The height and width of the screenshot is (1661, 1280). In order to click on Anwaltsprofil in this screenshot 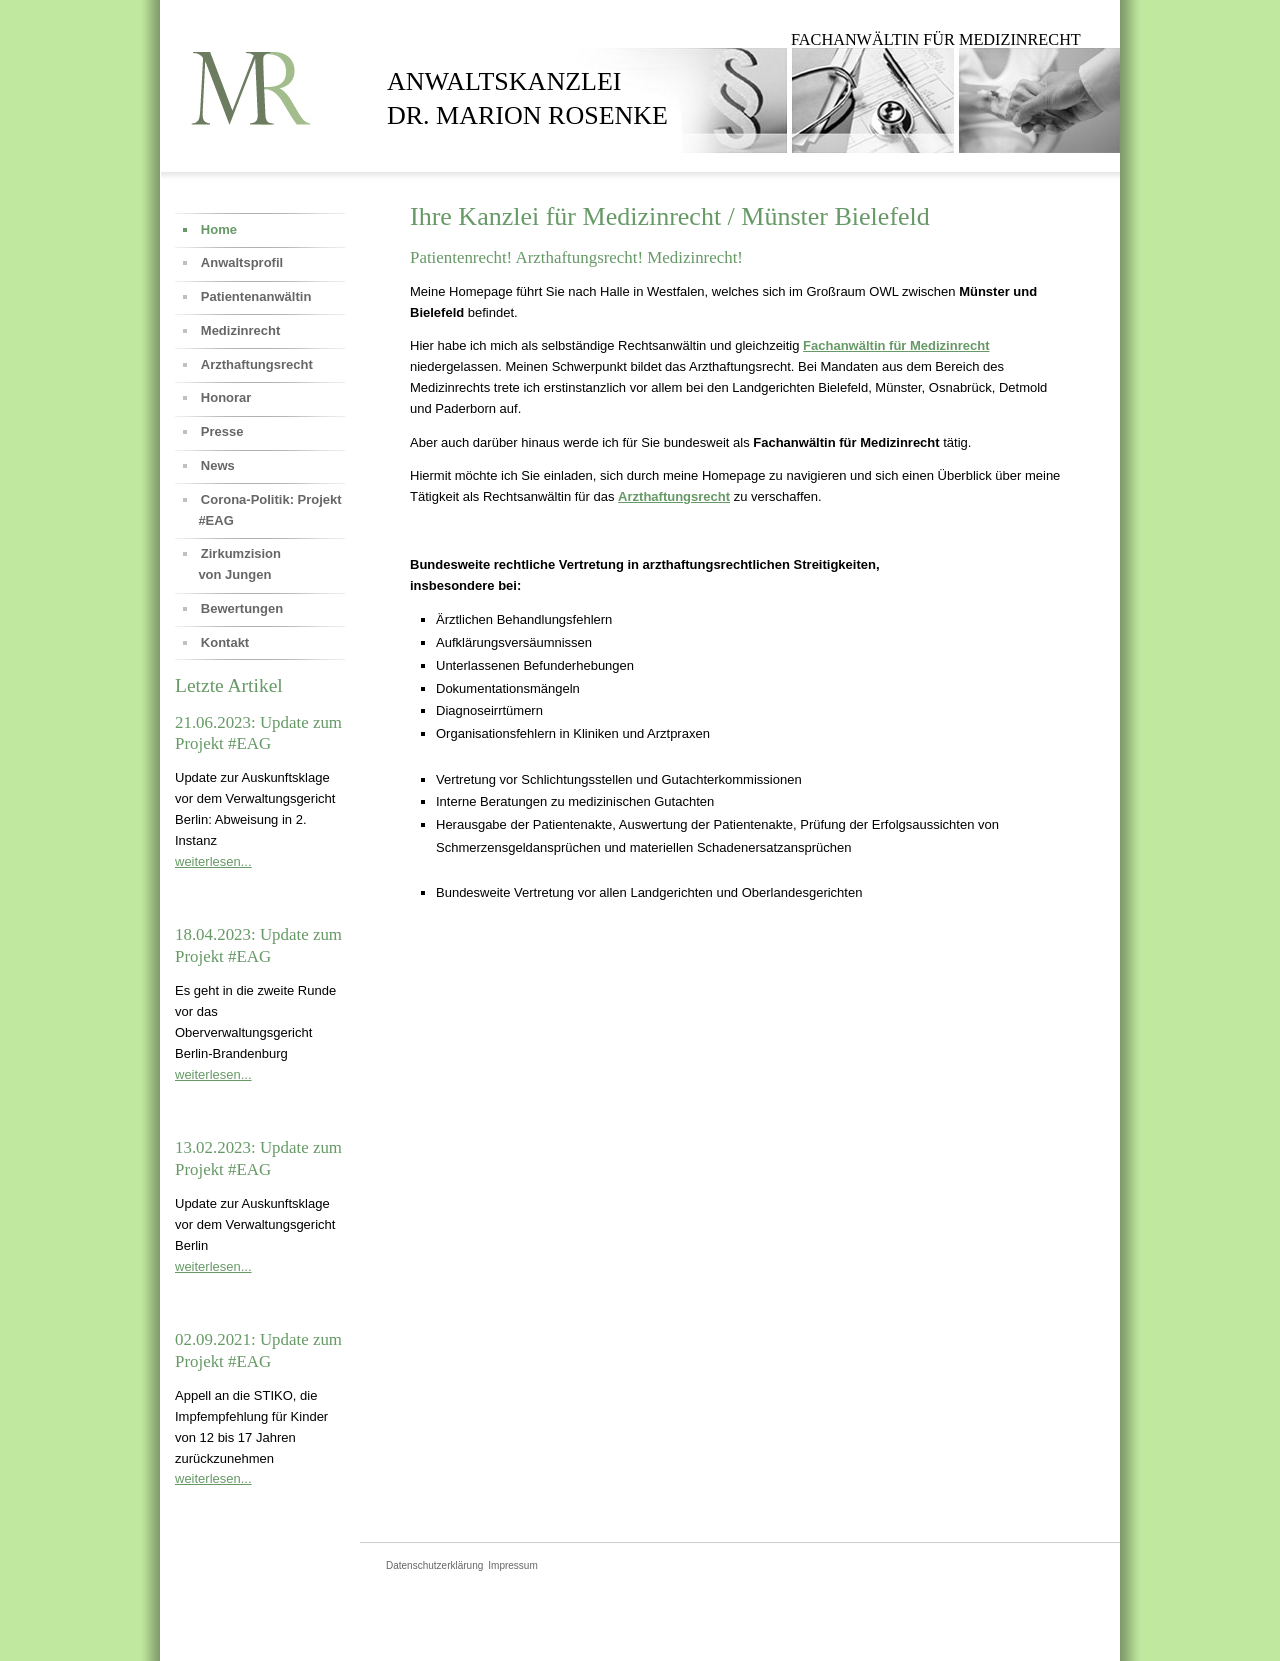, I will do `click(242, 262)`.